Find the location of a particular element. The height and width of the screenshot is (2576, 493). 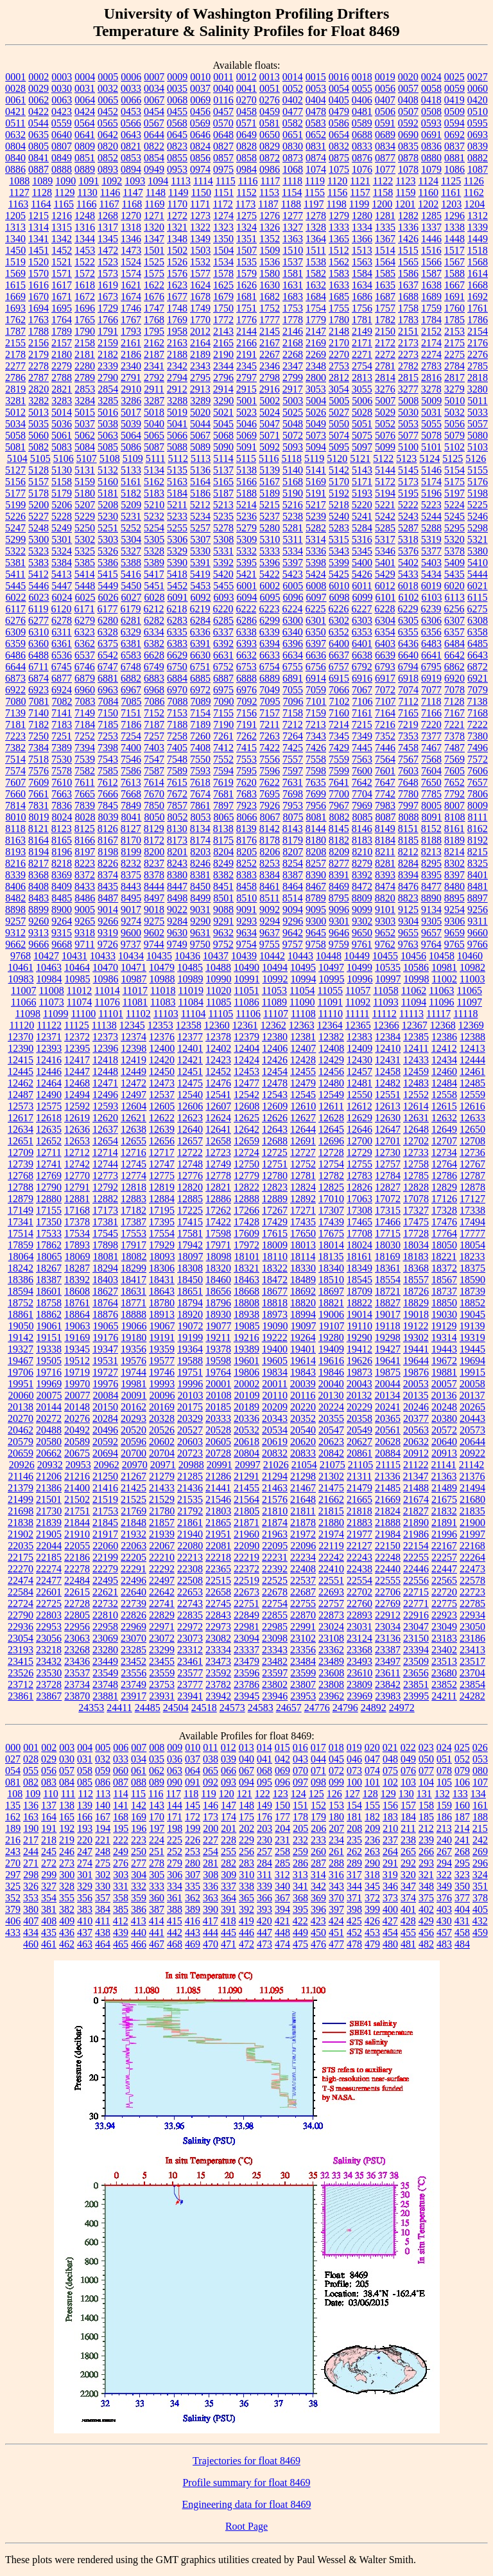

12388 is located at coordinates (472, 1036).